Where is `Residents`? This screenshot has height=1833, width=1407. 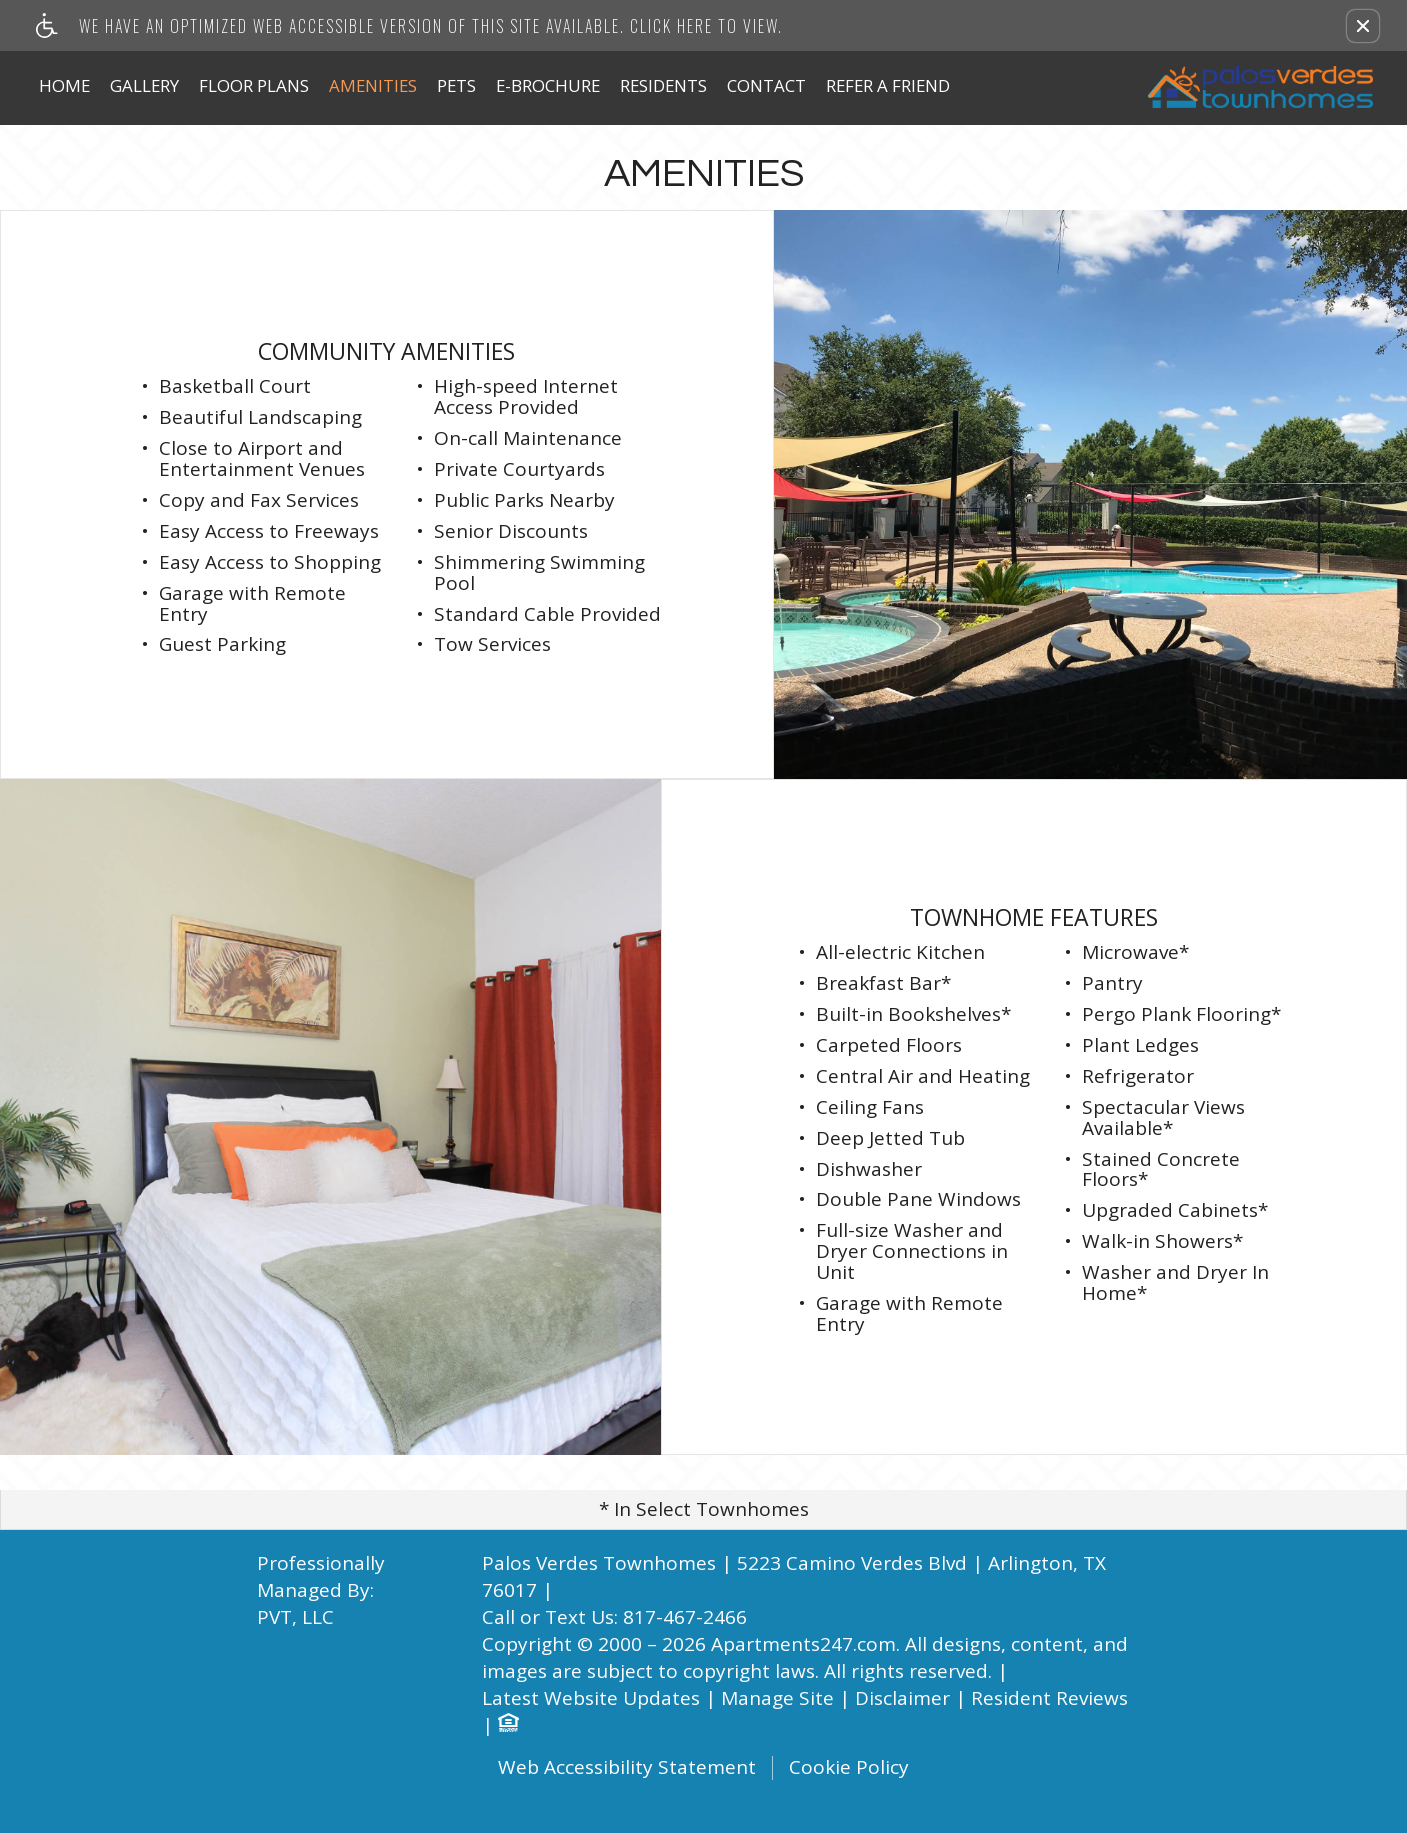 Residents is located at coordinates (663, 85).